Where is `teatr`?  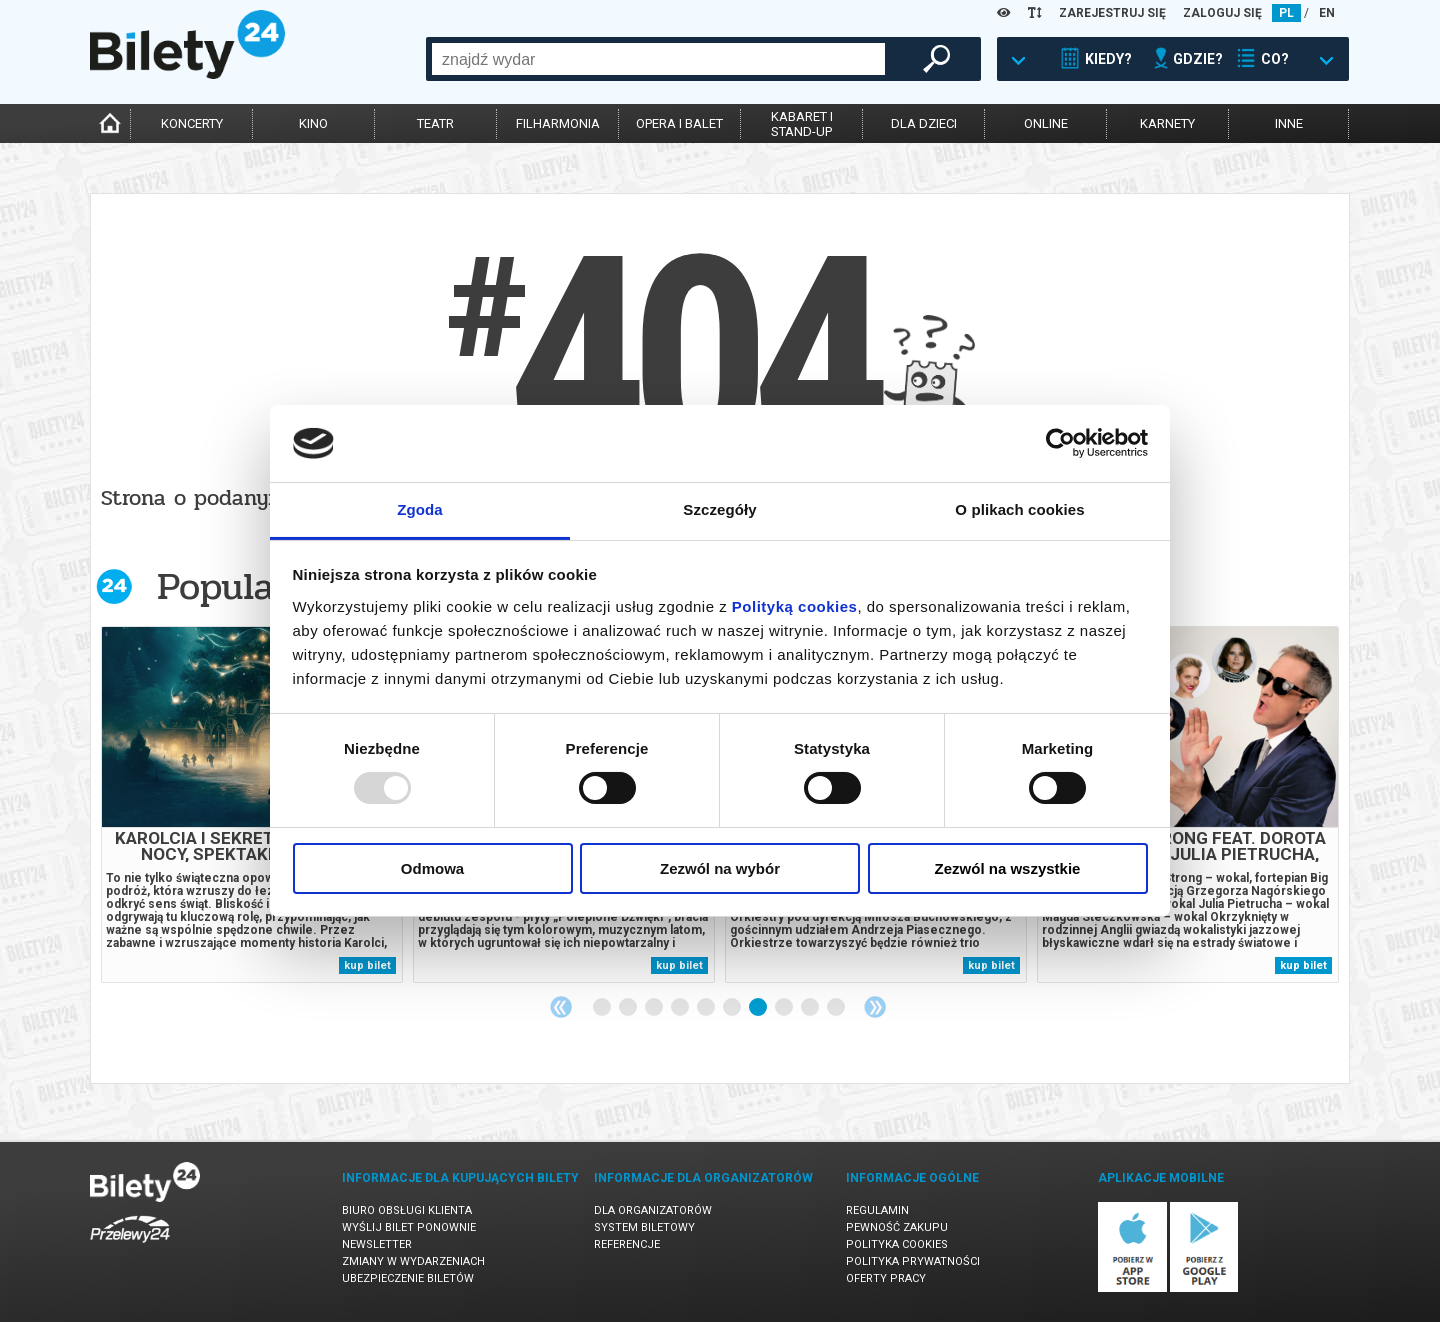
teatr is located at coordinates (435, 123).